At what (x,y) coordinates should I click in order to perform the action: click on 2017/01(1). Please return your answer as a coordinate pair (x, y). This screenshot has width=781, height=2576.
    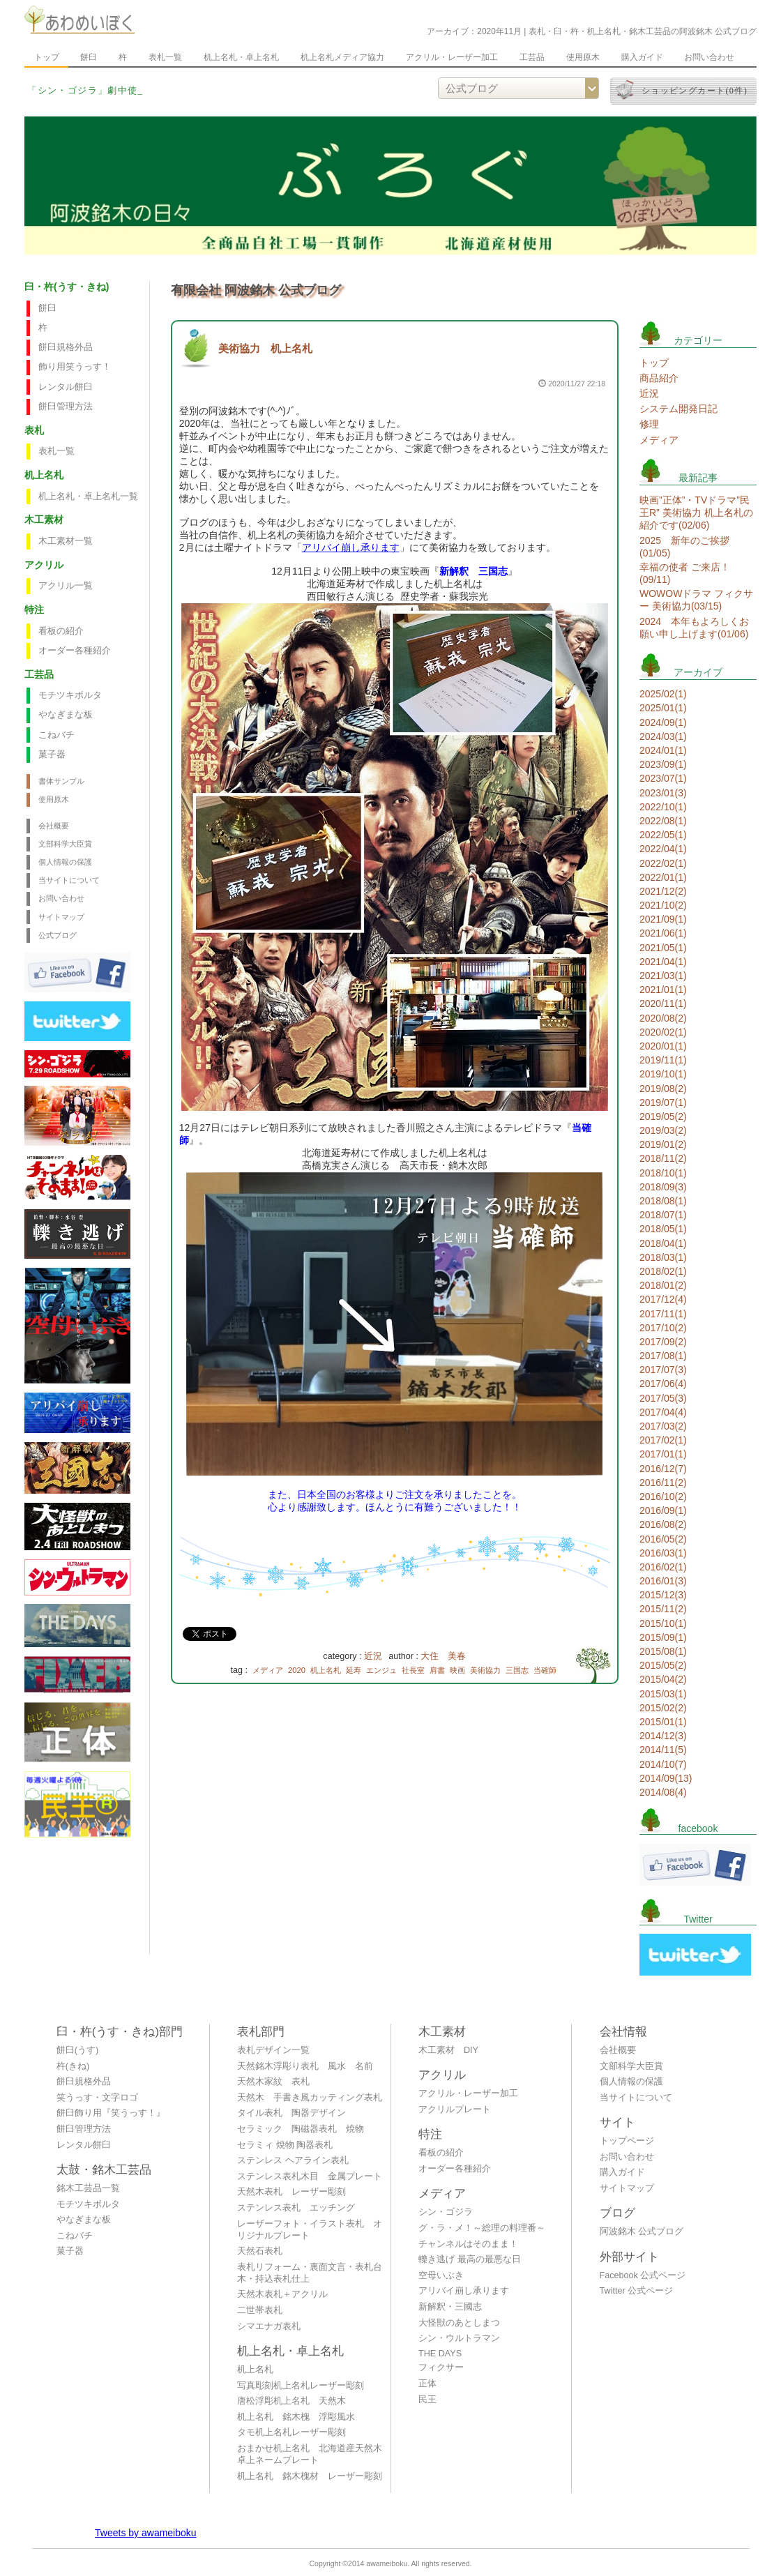
    Looking at the image, I should click on (663, 1454).